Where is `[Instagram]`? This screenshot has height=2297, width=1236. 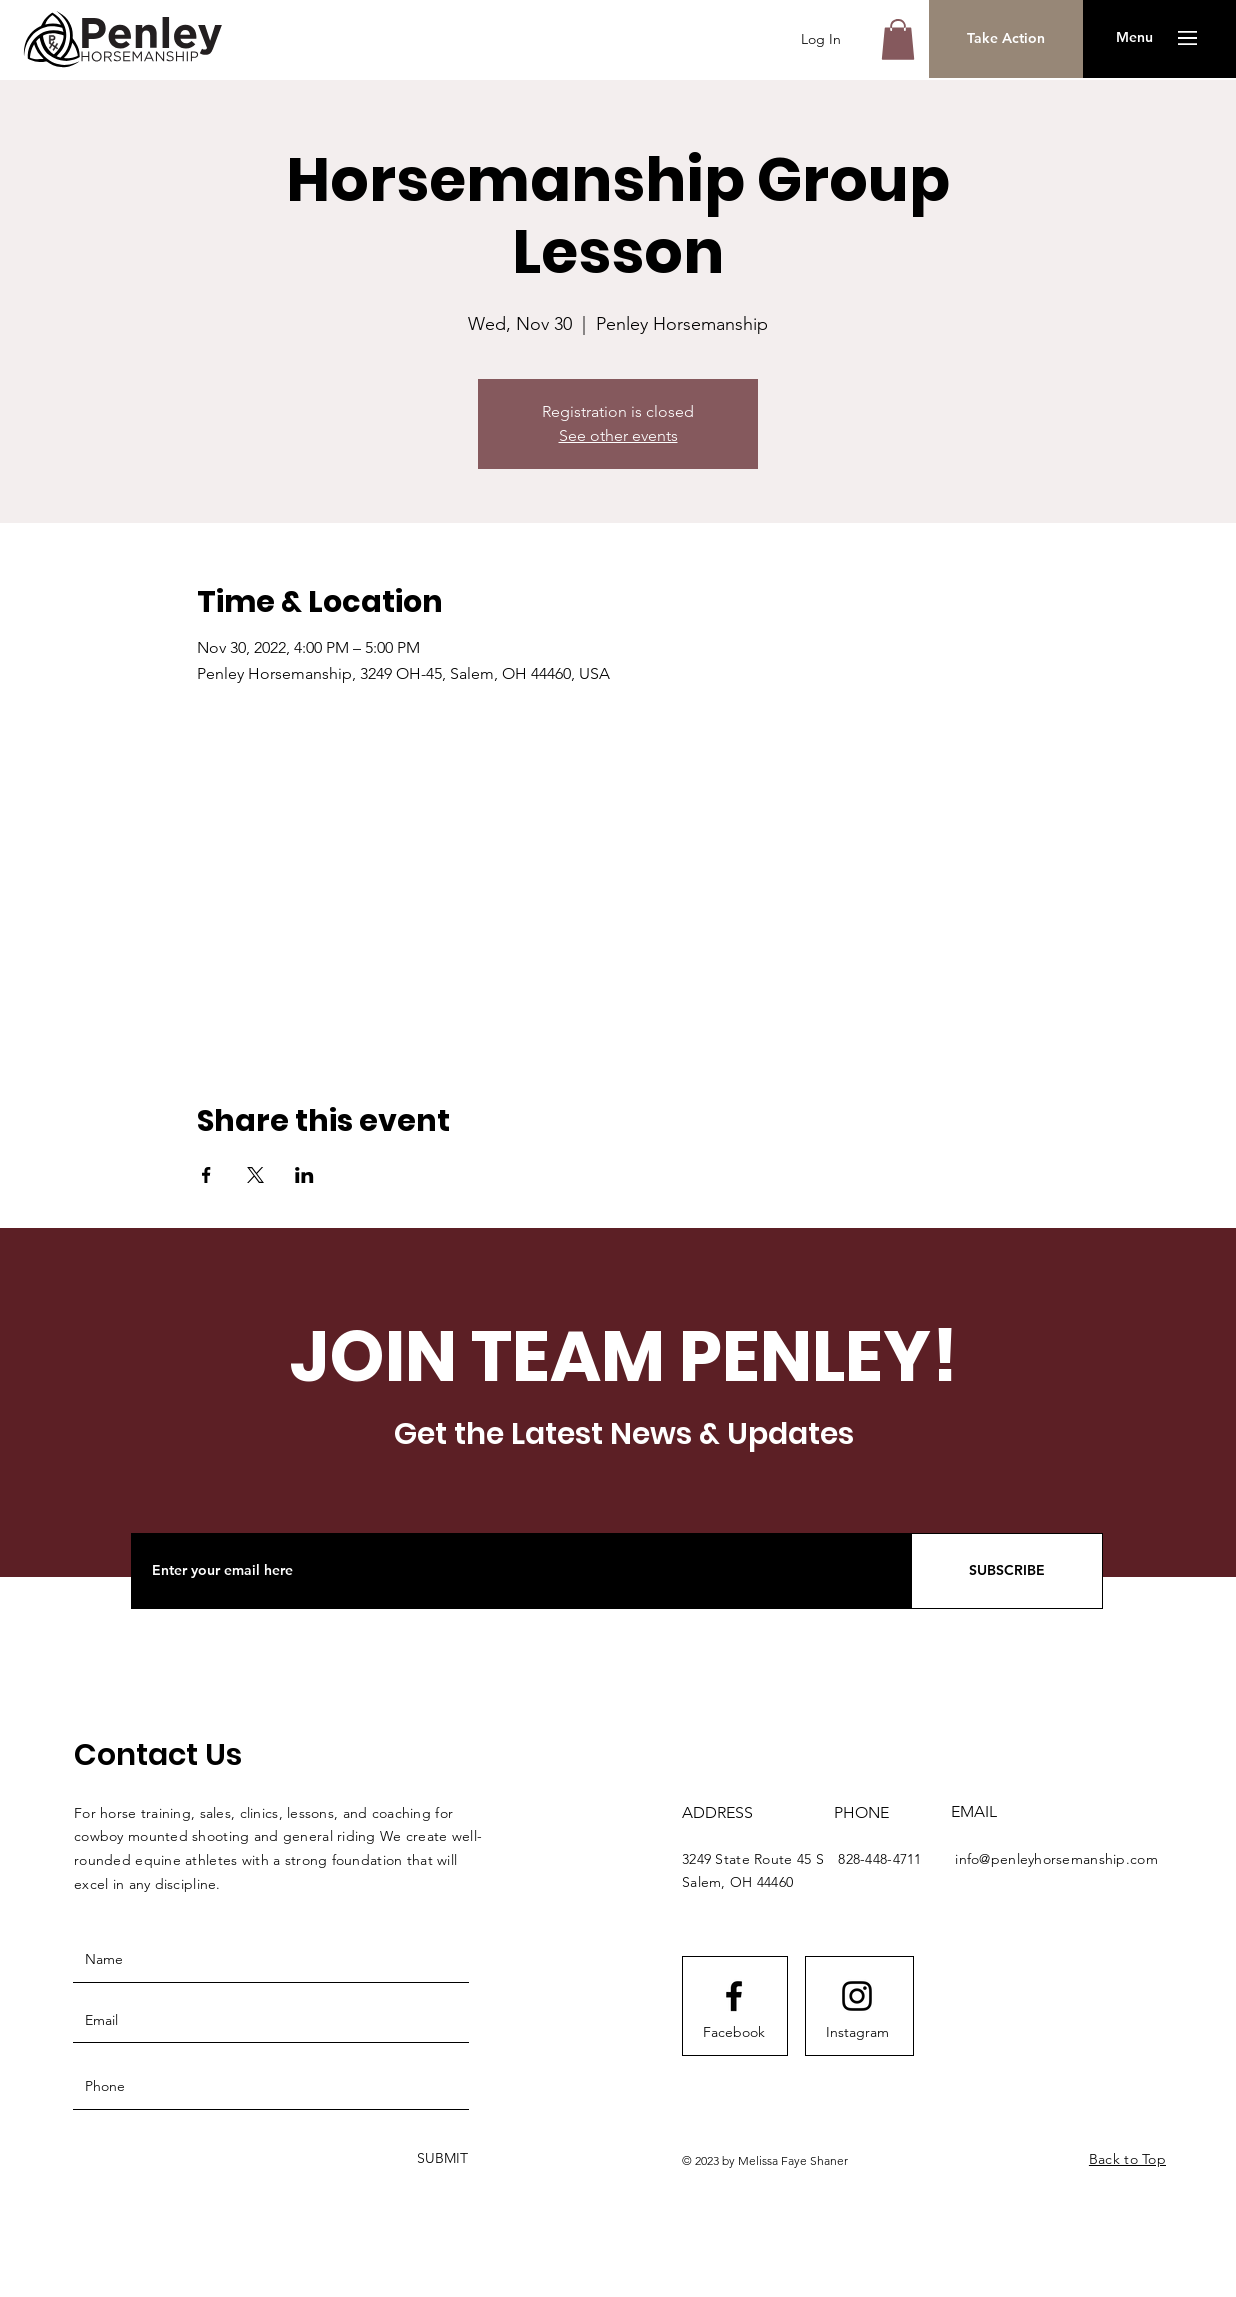
[Instagram] is located at coordinates (857, 2033).